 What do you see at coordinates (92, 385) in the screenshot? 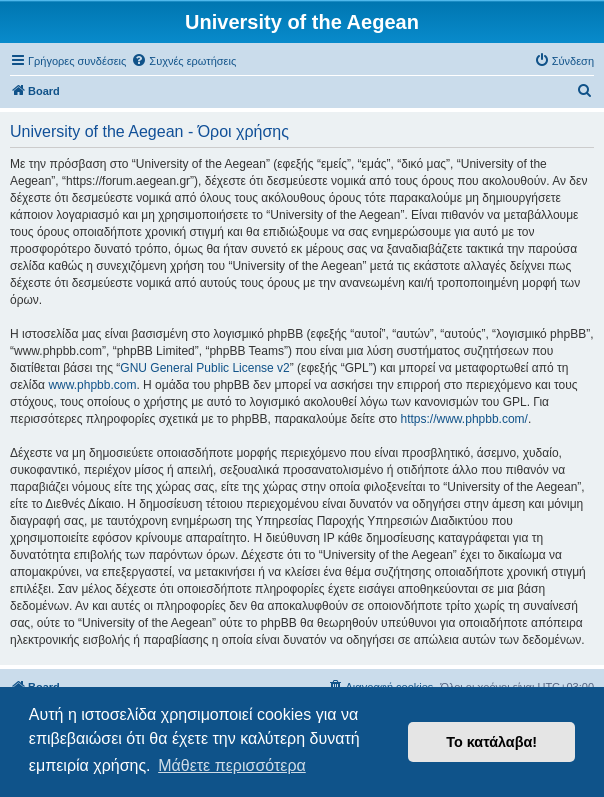
I see `www.phpbb.com` at bounding box center [92, 385].